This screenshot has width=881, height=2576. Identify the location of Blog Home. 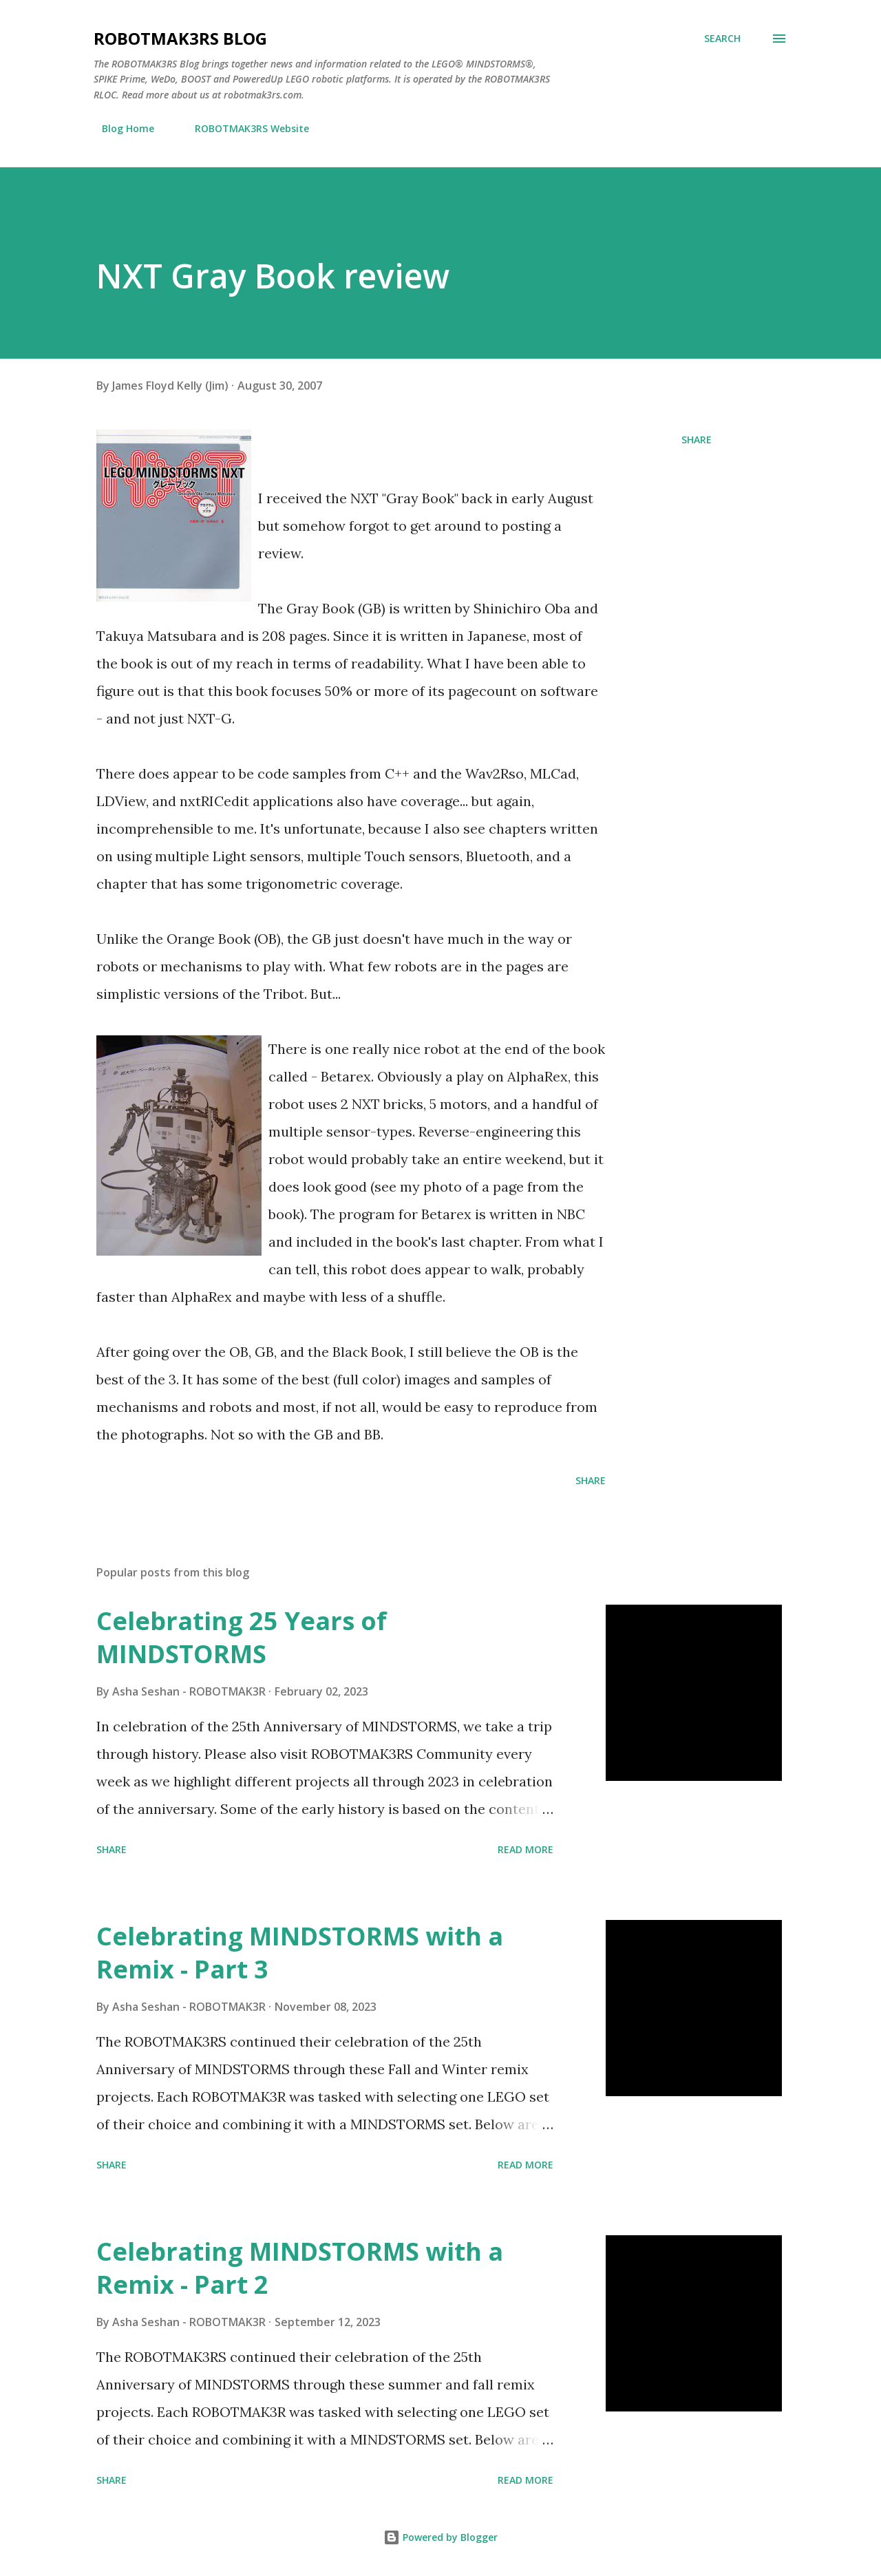
(120, 128).